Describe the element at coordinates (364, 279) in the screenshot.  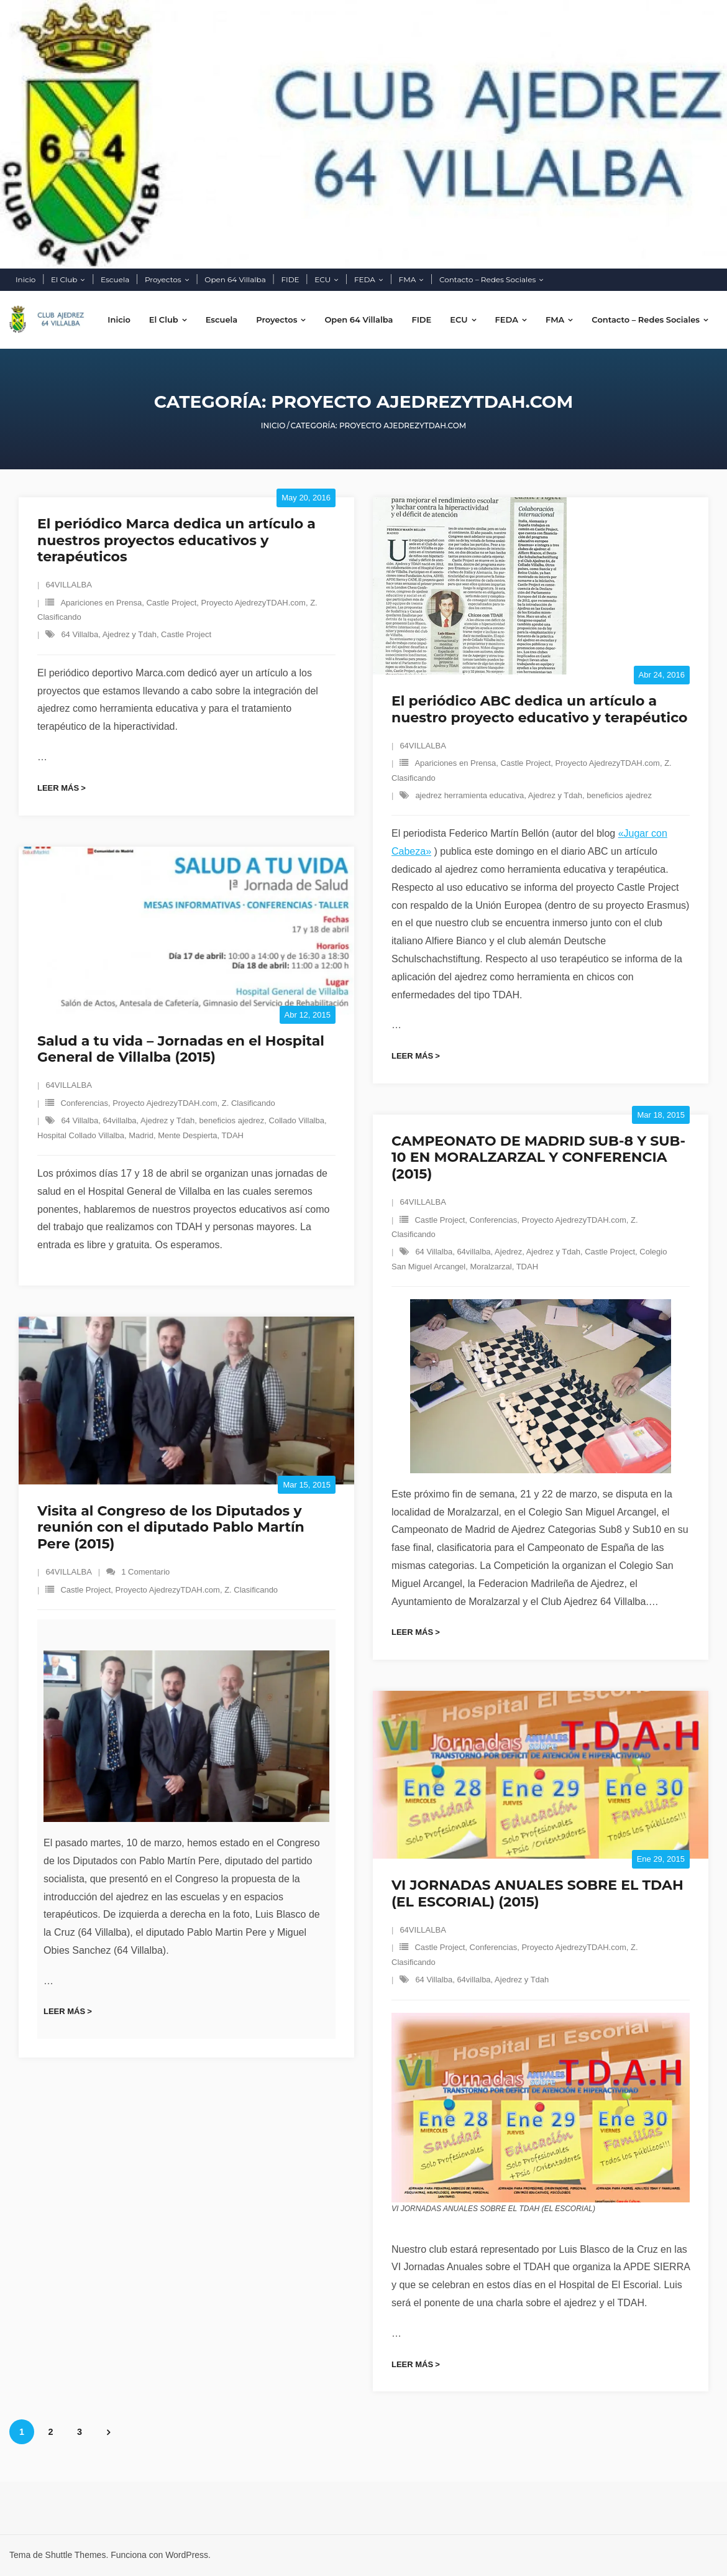
I see `FEDA` at that location.